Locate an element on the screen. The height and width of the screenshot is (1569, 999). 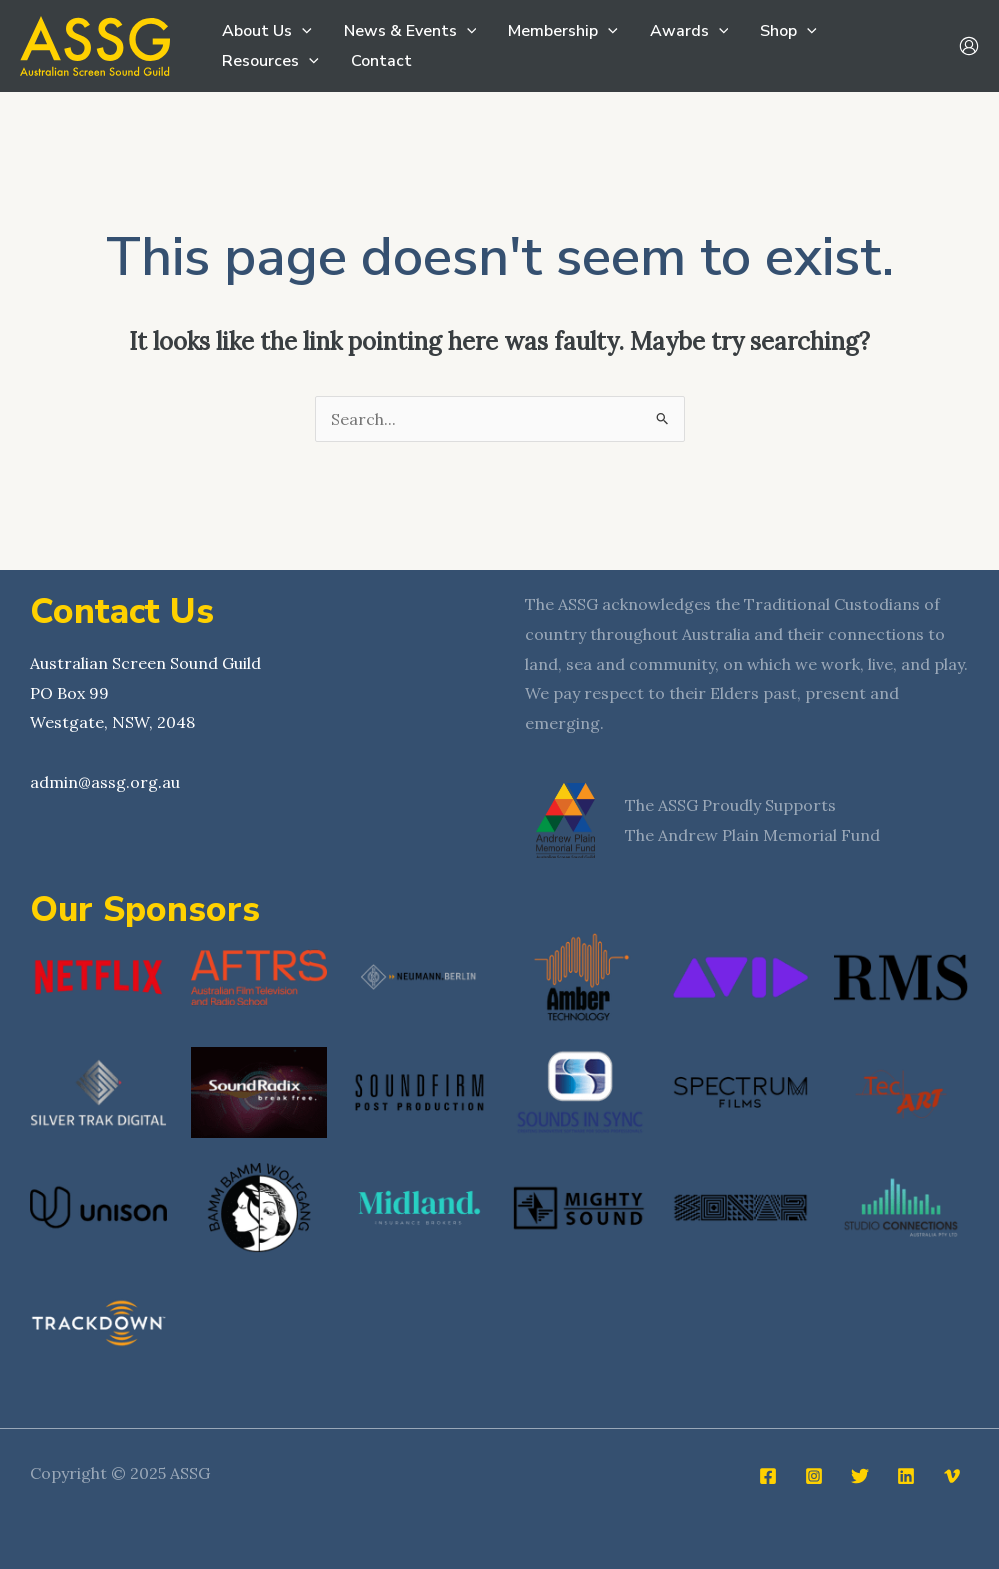
[Vimeo] is located at coordinates (952, 1476).